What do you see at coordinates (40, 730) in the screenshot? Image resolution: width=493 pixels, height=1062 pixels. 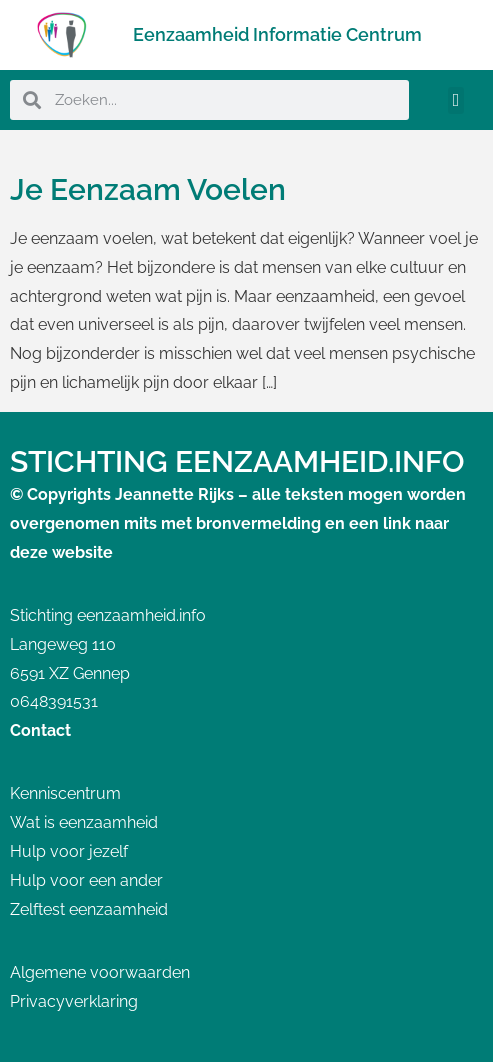 I see `Contact` at bounding box center [40, 730].